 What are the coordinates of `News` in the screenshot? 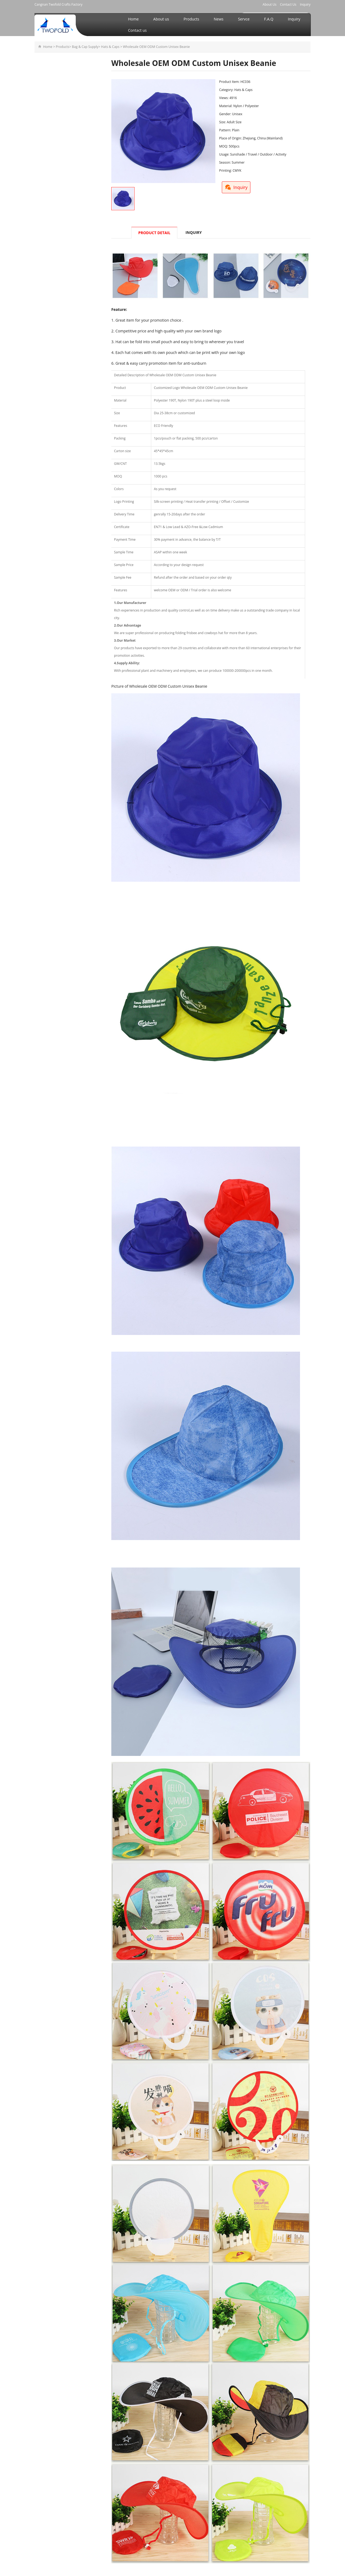 It's located at (218, 19).